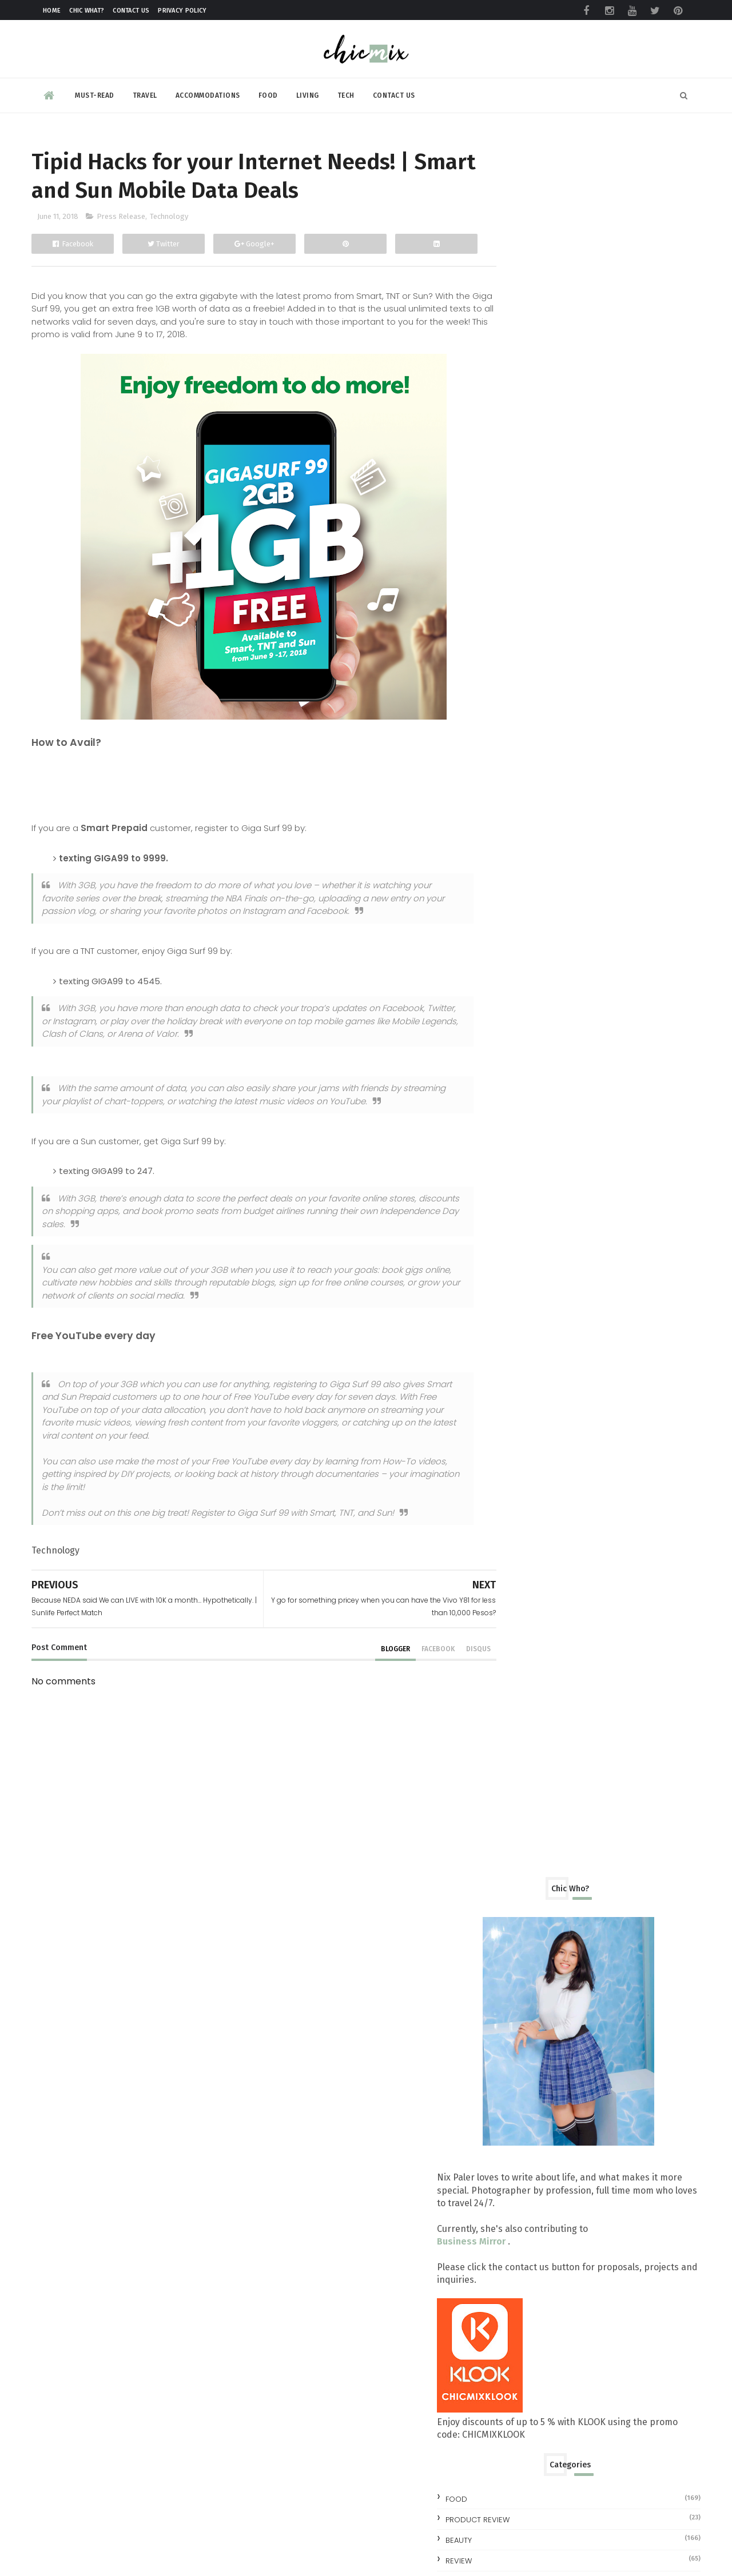  What do you see at coordinates (581, 1438) in the screenshot?
I see `OPPO explores the threshold of smartphone possibil...` at bounding box center [581, 1438].